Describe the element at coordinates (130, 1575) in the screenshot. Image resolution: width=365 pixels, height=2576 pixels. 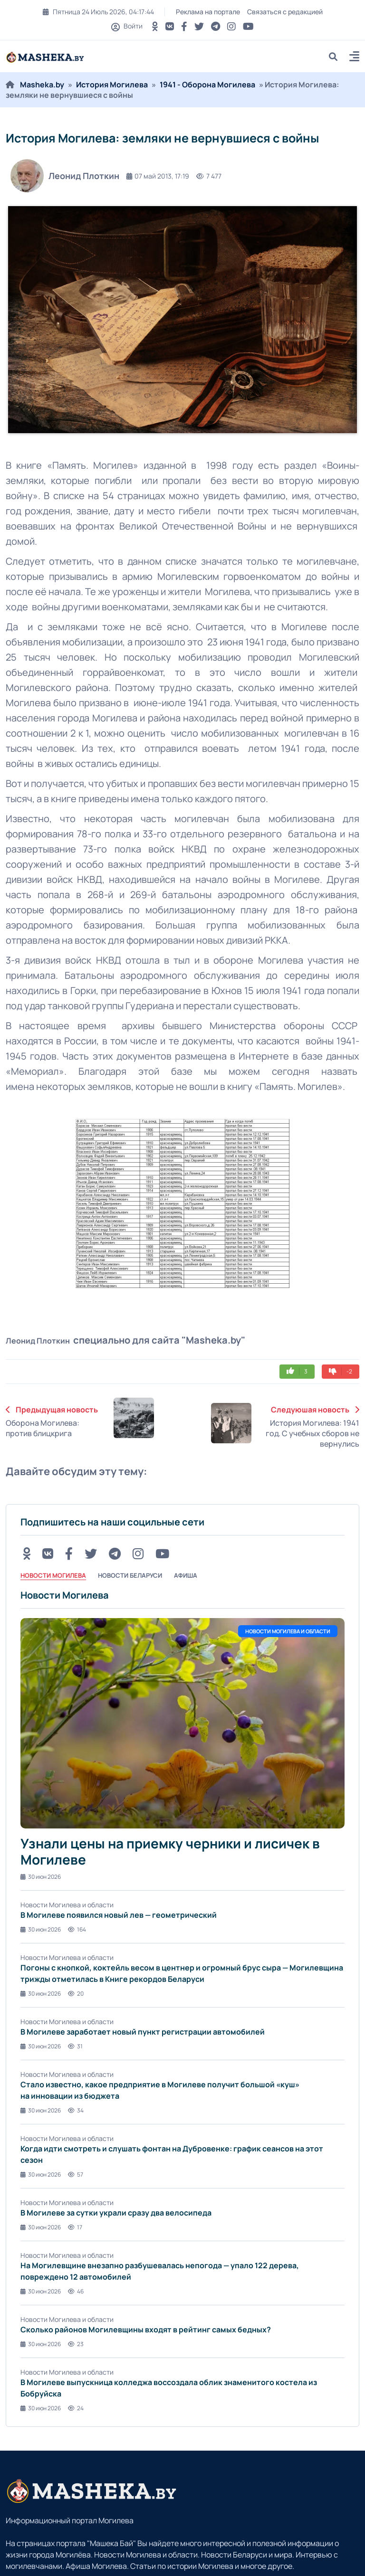
I see `Новости Беларуси [tab]` at that location.